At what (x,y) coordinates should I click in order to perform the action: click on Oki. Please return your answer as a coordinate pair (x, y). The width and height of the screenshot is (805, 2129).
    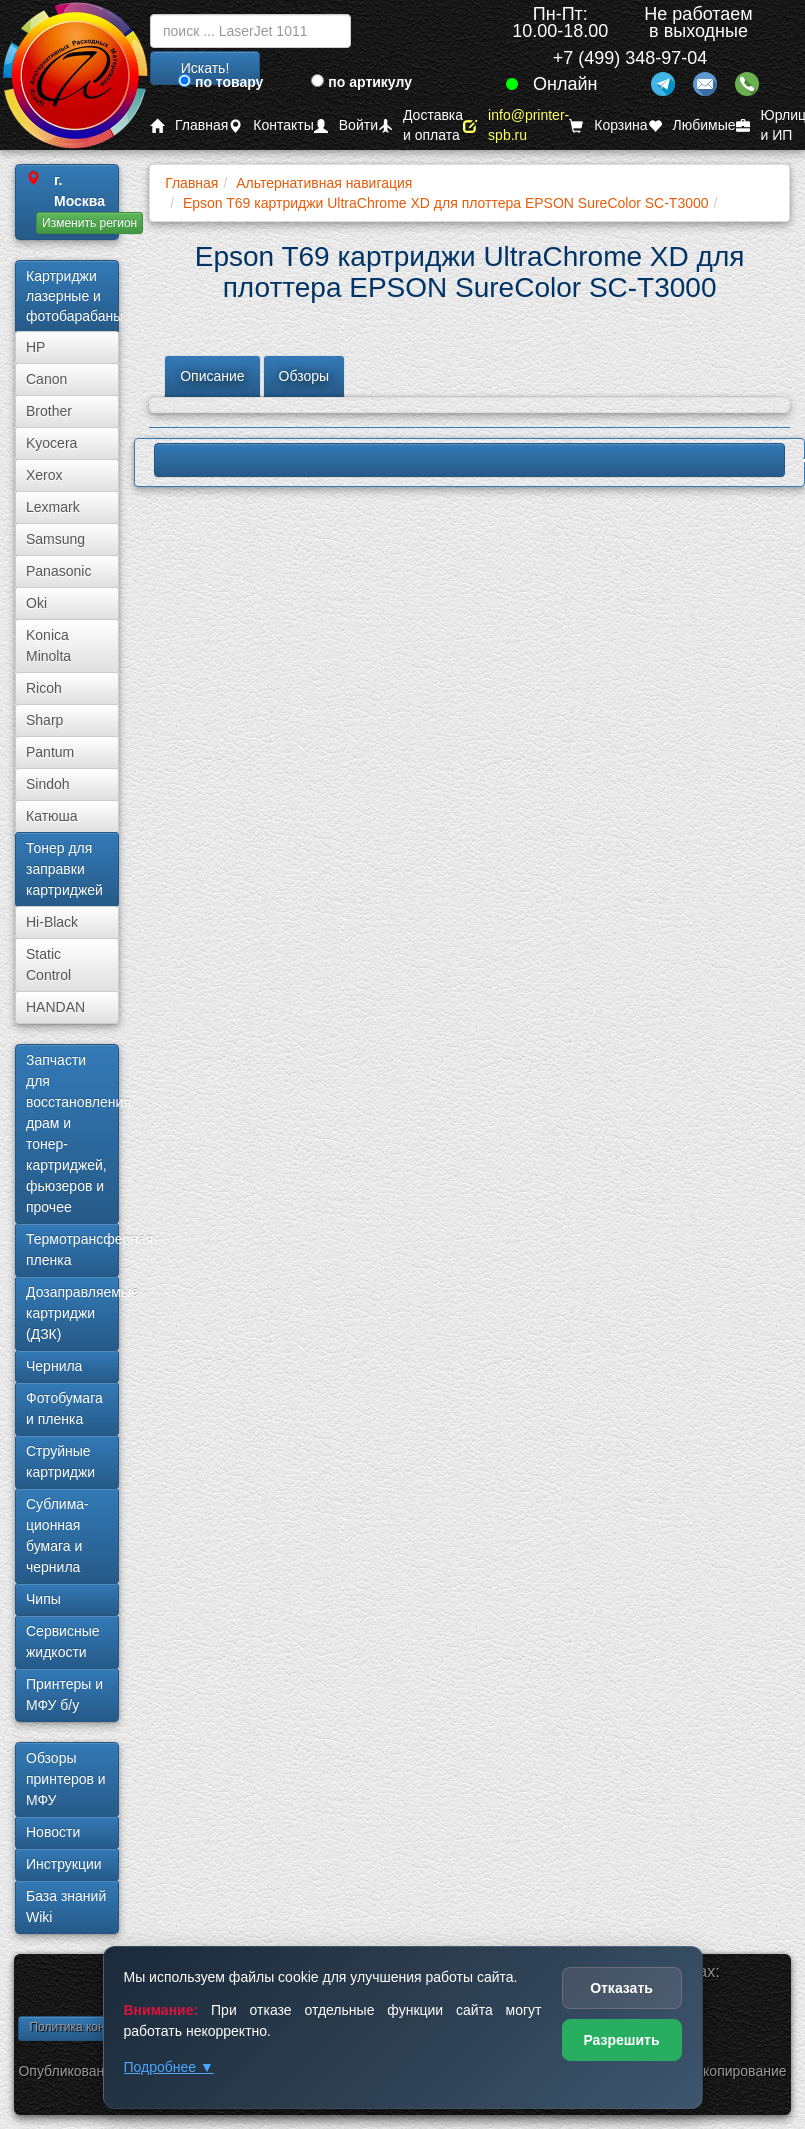
    Looking at the image, I should click on (36, 603).